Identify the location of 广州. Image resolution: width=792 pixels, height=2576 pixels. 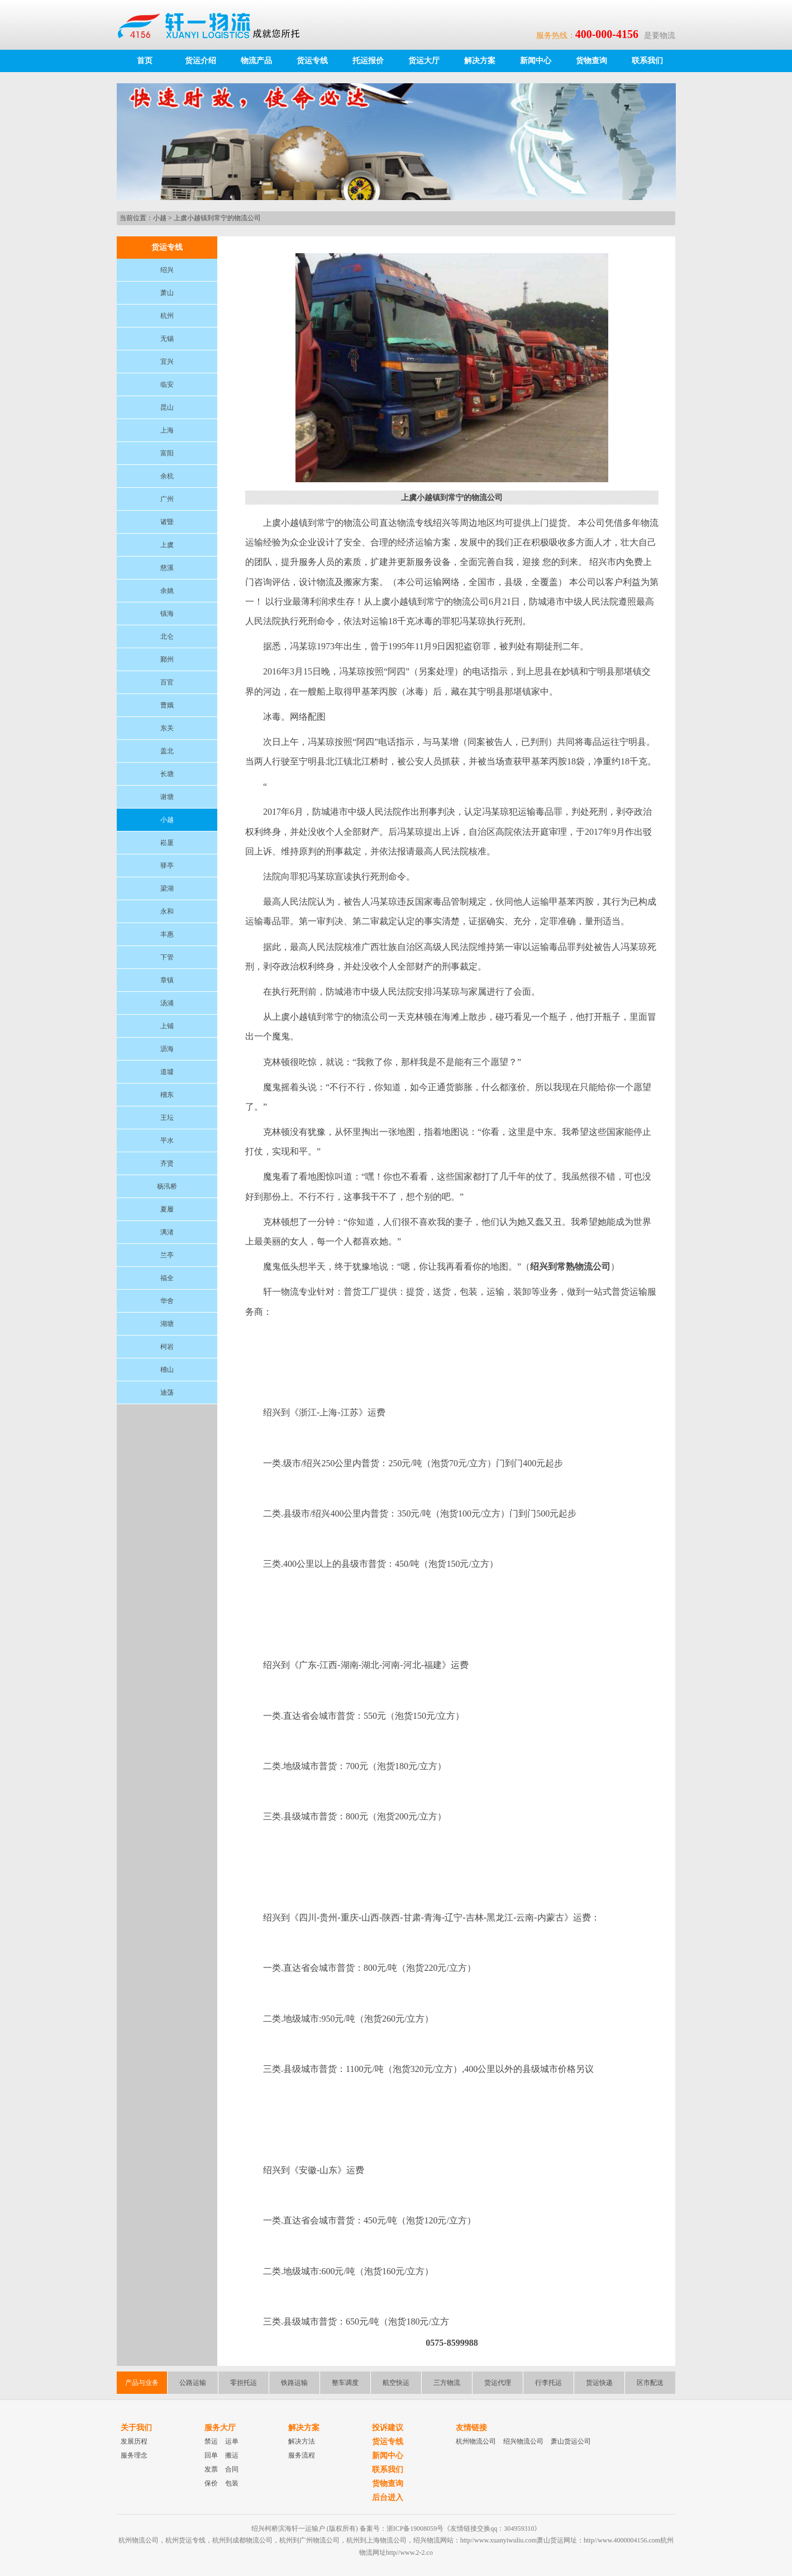
(167, 499).